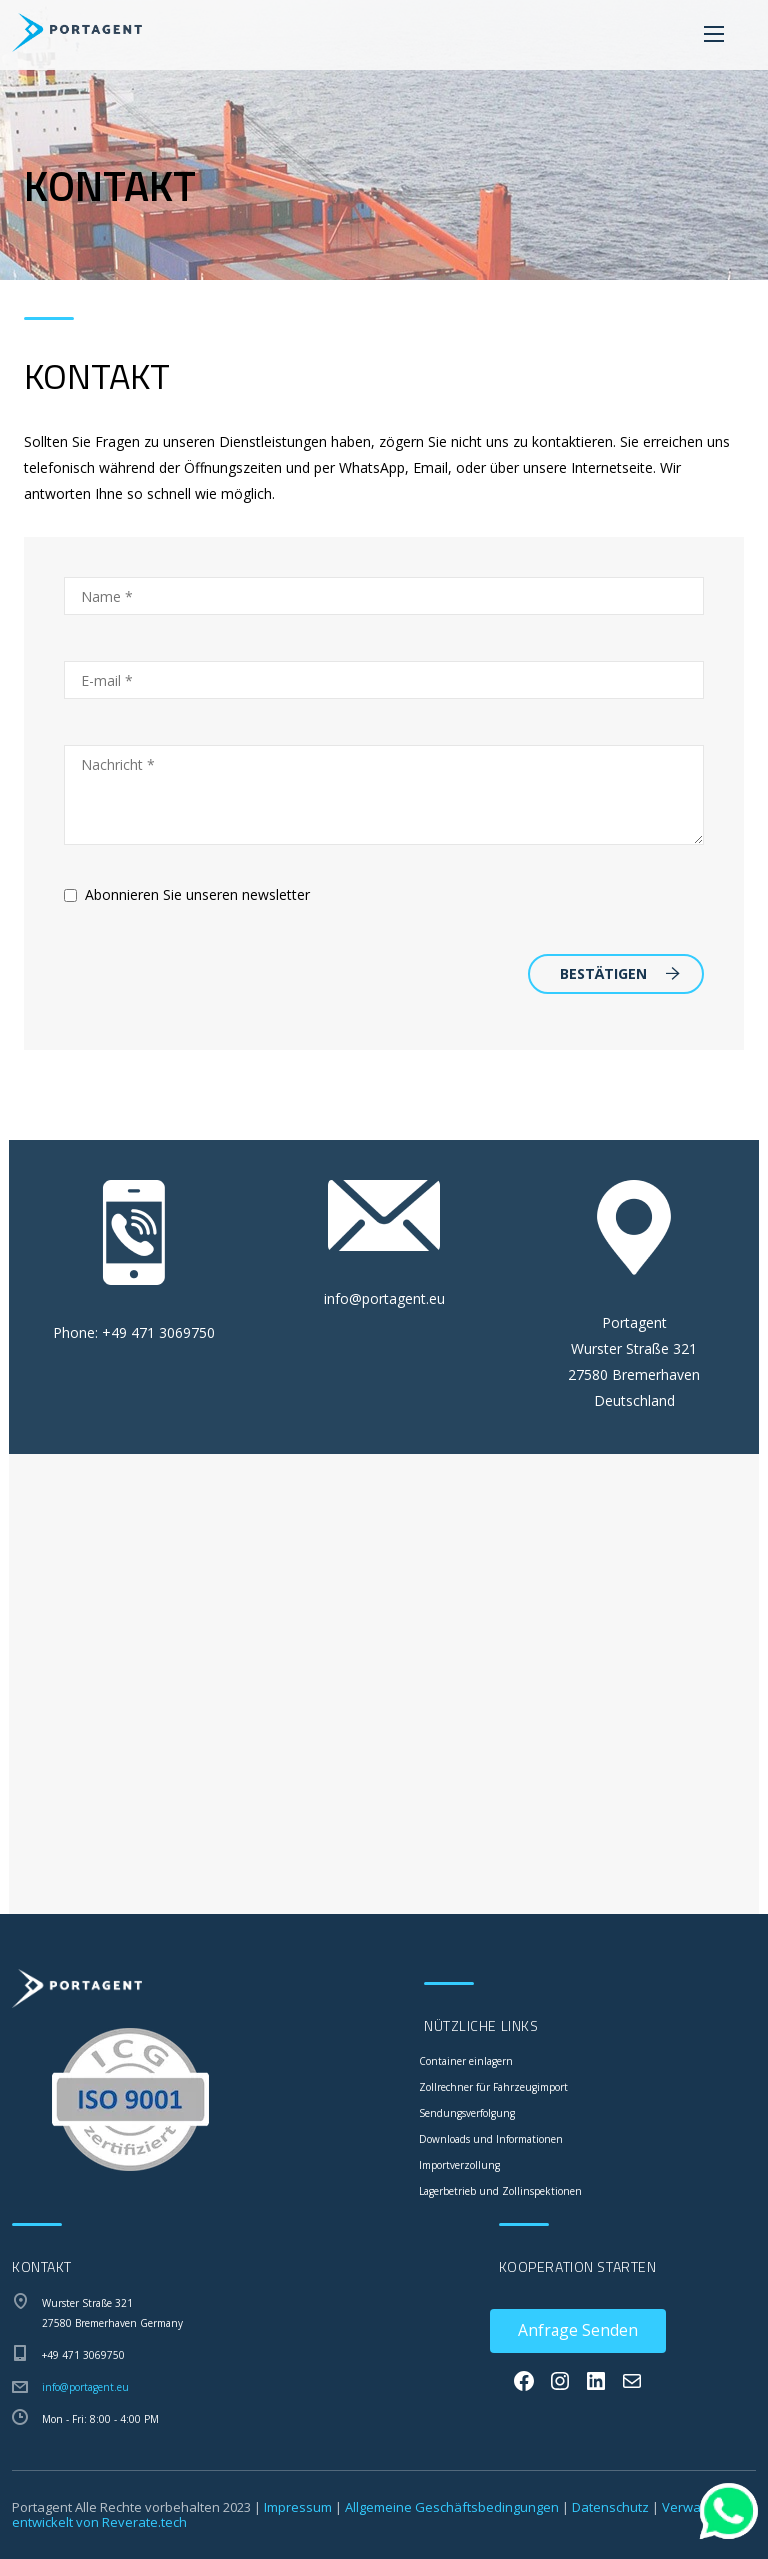  What do you see at coordinates (610, 2507) in the screenshot?
I see `Datenschutz` at bounding box center [610, 2507].